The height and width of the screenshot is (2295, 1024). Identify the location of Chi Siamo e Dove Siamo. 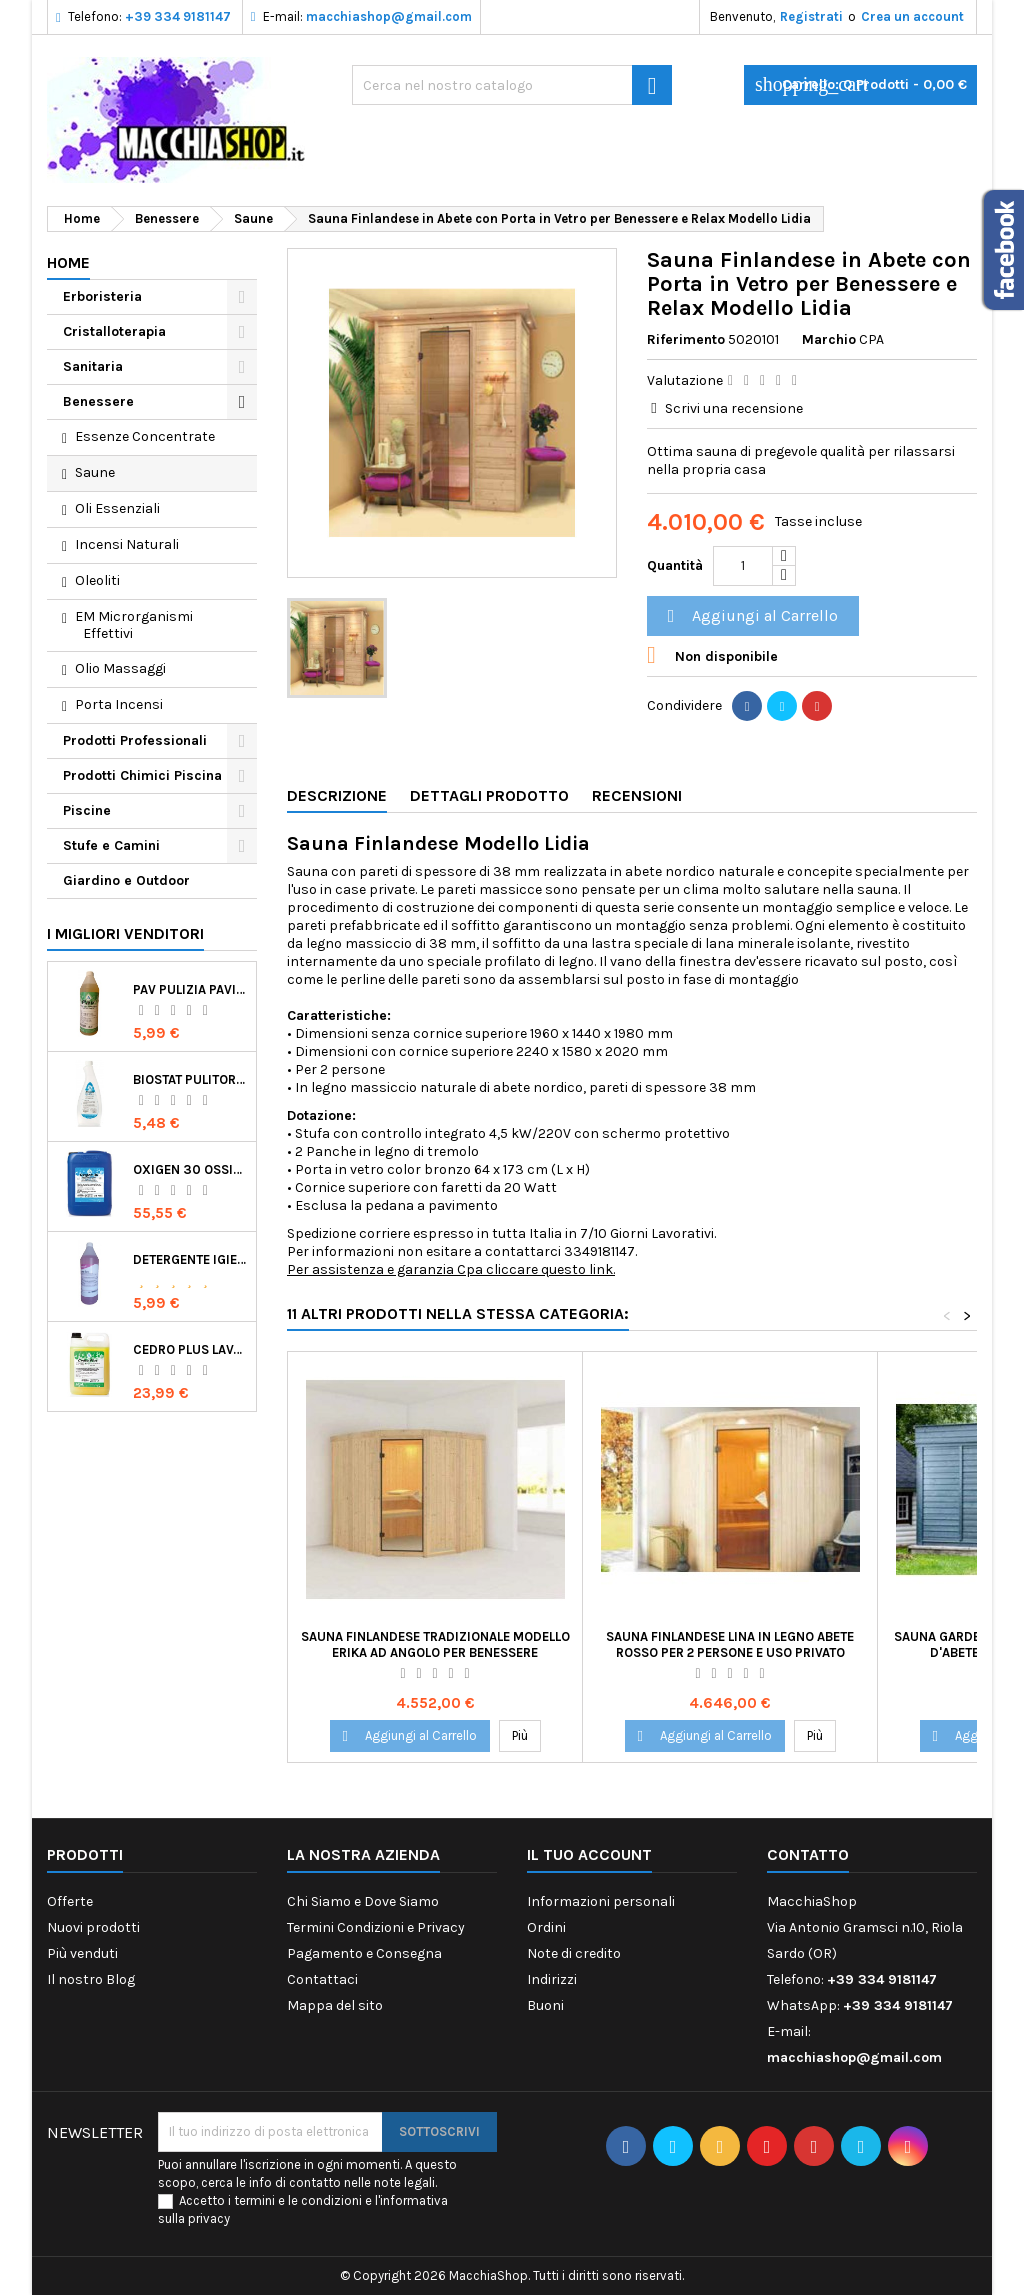
(363, 1901).